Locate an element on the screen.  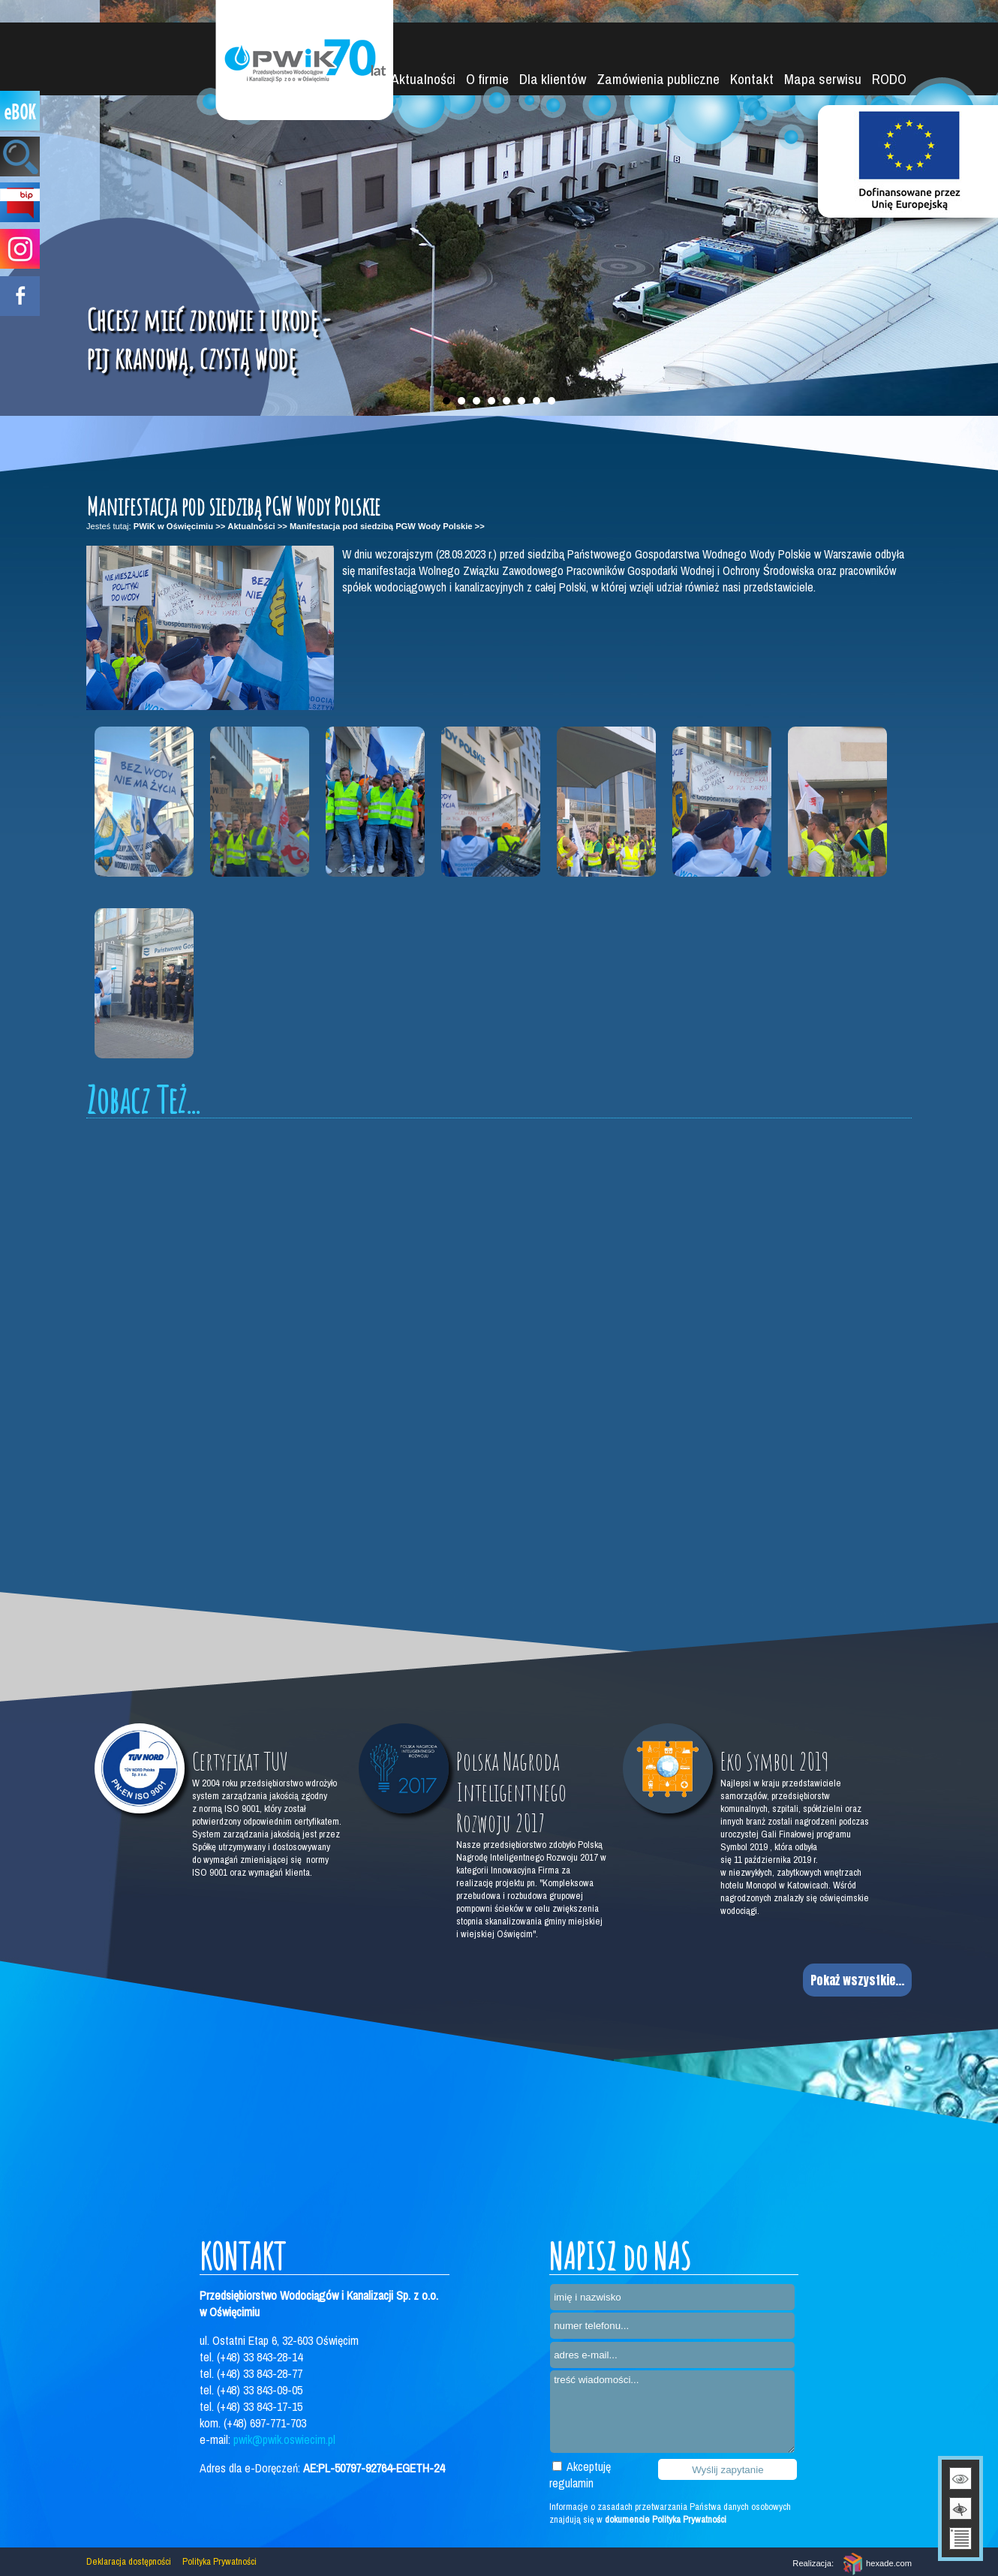
Polityka Prywatności is located at coordinates (219, 2561).